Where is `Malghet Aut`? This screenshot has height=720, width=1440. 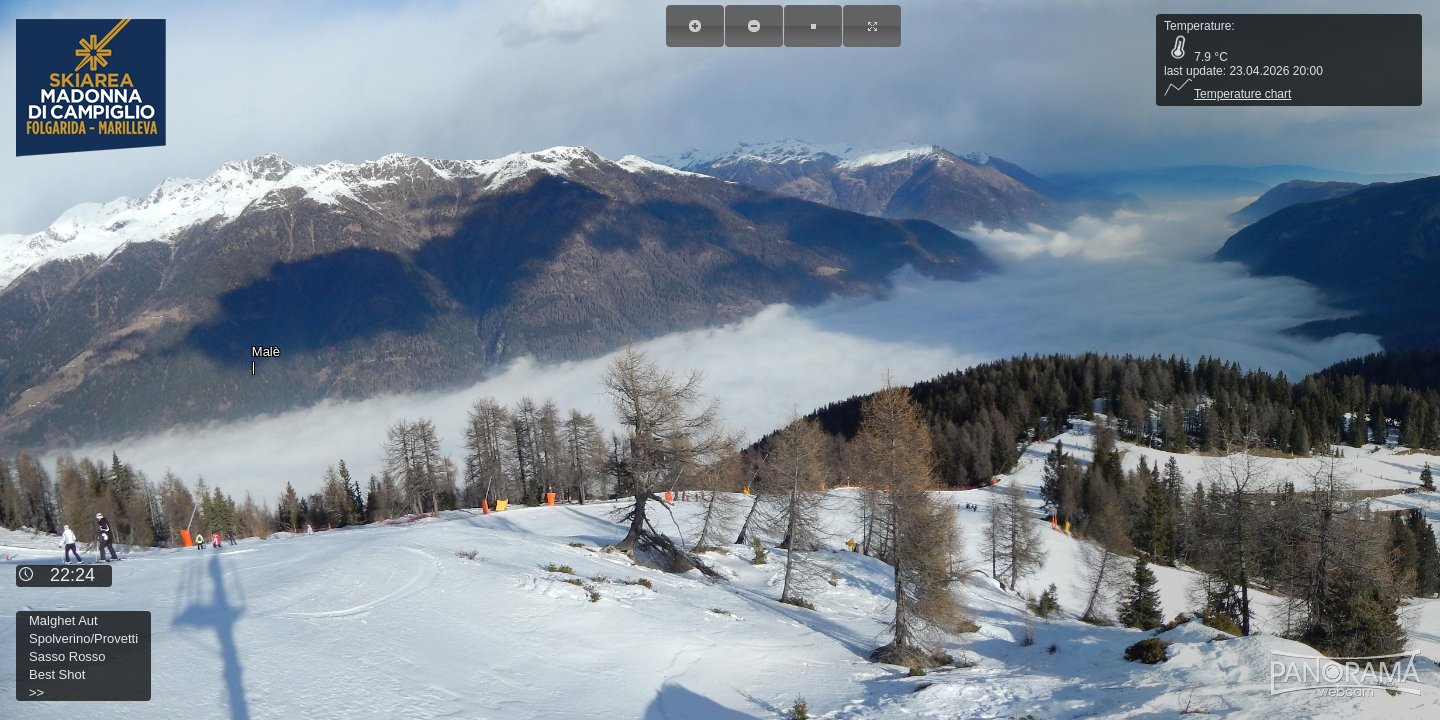 Malghet Aut is located at coordinates (63, 620).